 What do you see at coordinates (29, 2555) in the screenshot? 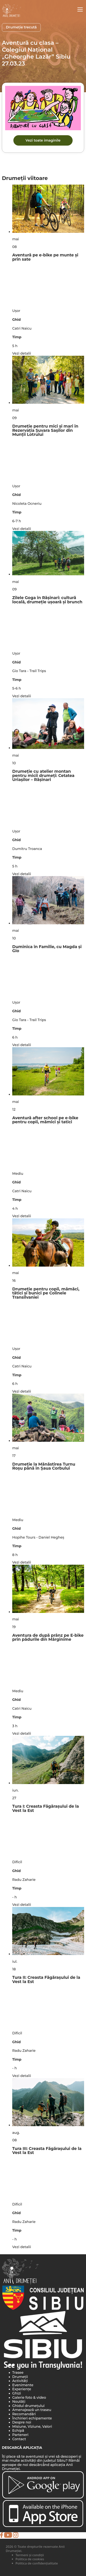
I see `Termeni și condiții` at bounding box center [29, 2555].